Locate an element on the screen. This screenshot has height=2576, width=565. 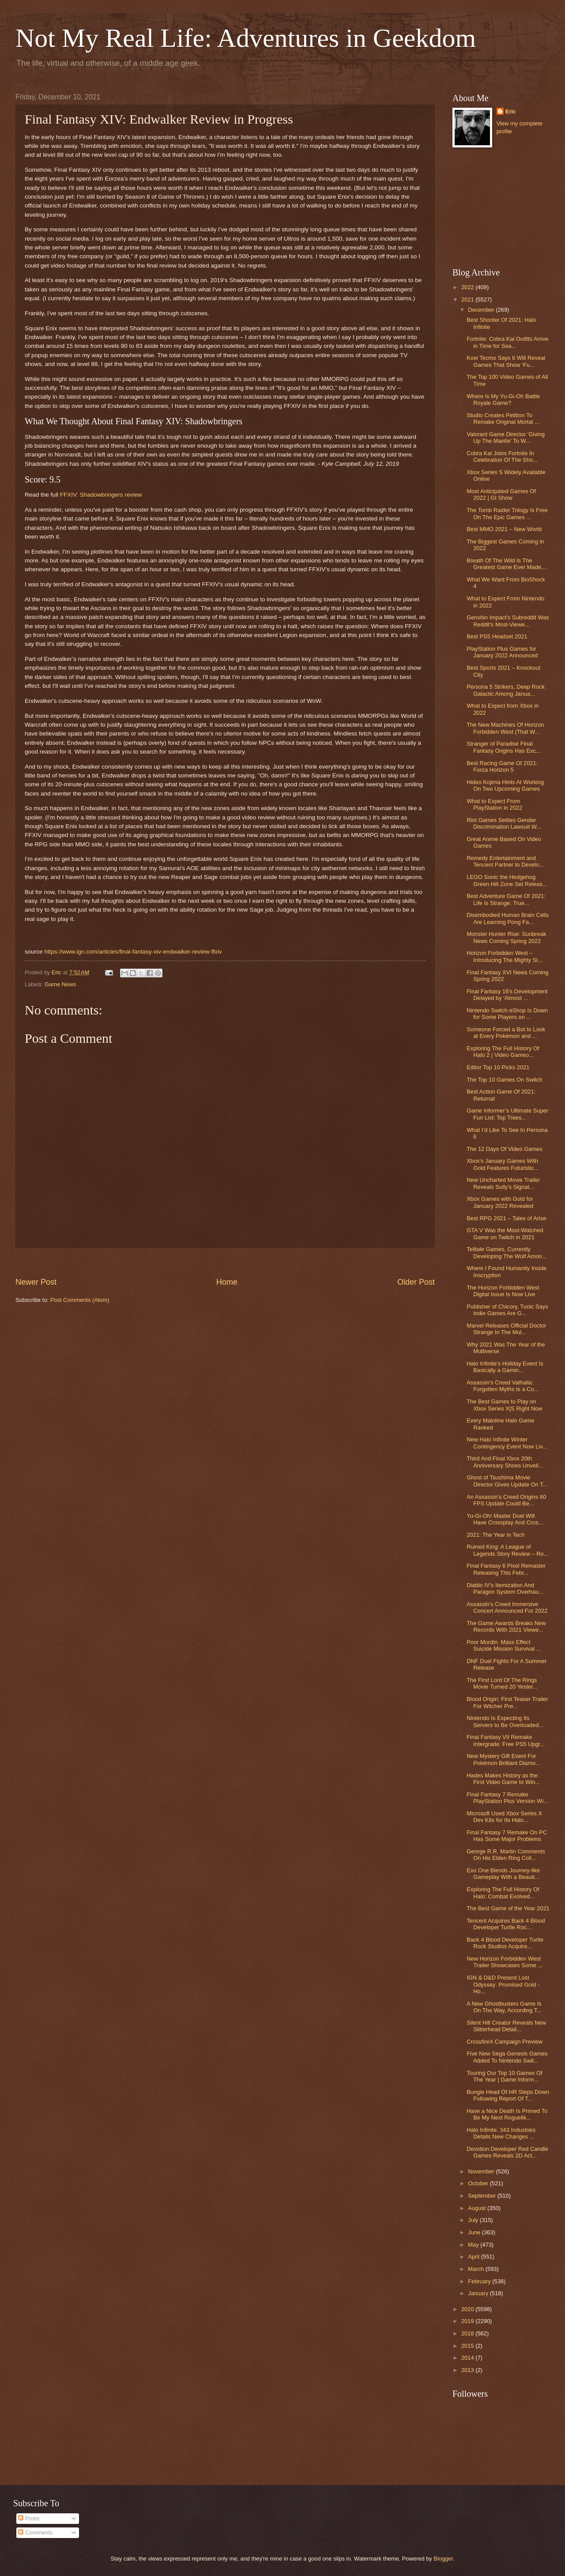
January is located at coordinates (479, 2293).